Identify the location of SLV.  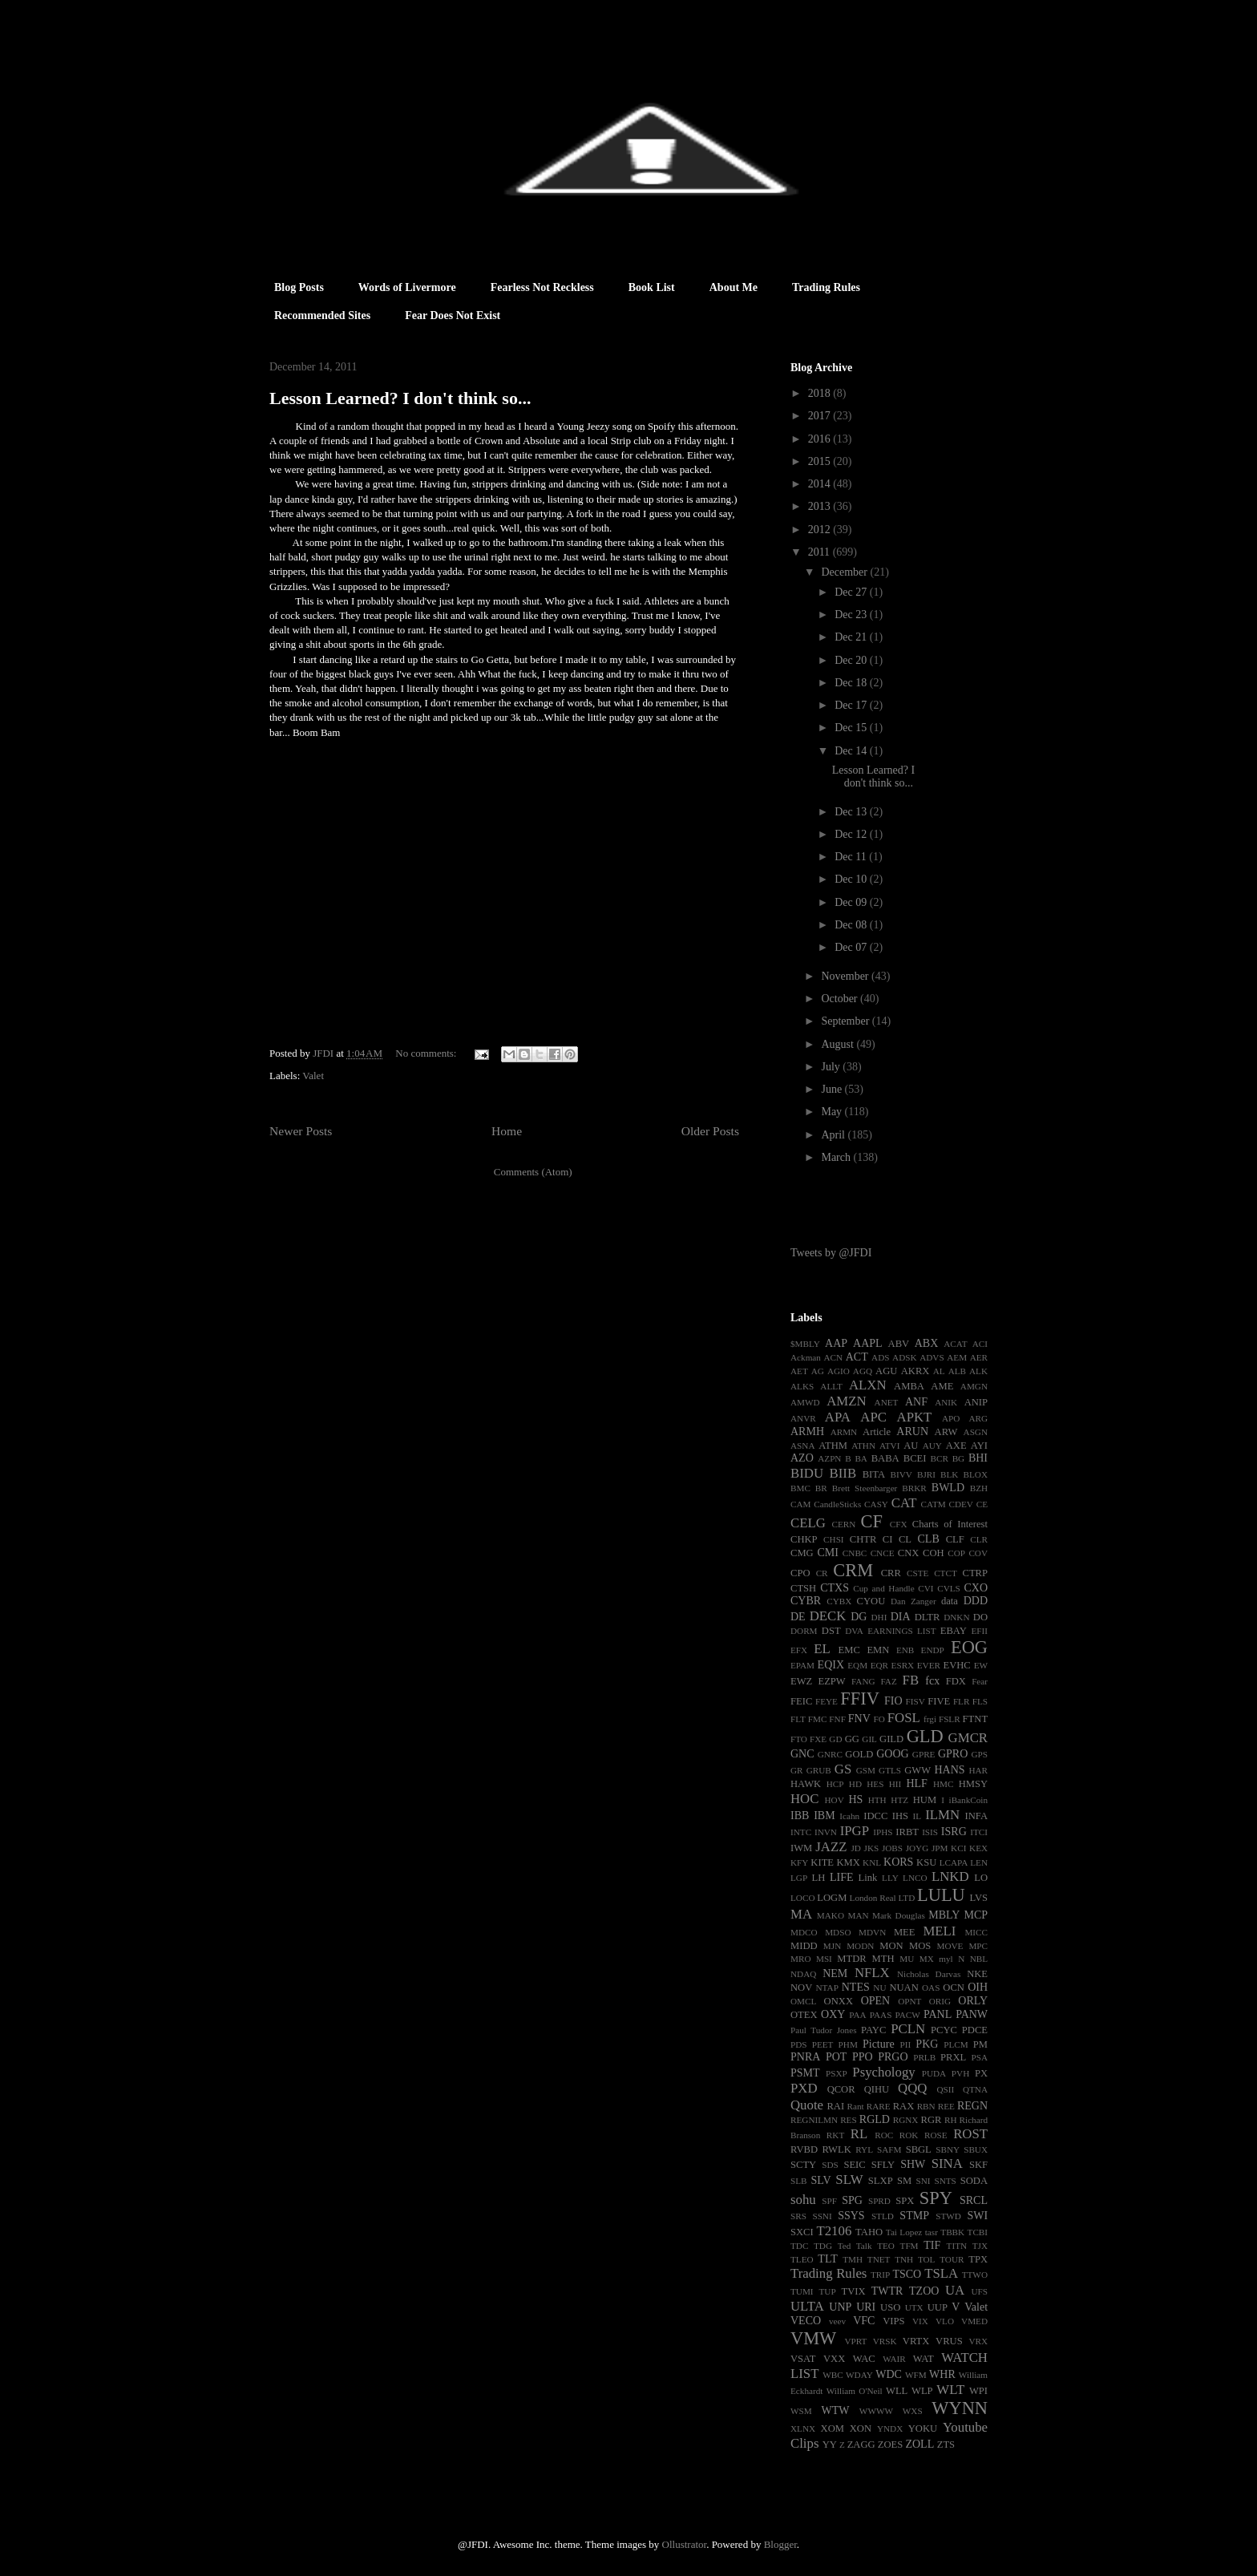
(820, 2180).